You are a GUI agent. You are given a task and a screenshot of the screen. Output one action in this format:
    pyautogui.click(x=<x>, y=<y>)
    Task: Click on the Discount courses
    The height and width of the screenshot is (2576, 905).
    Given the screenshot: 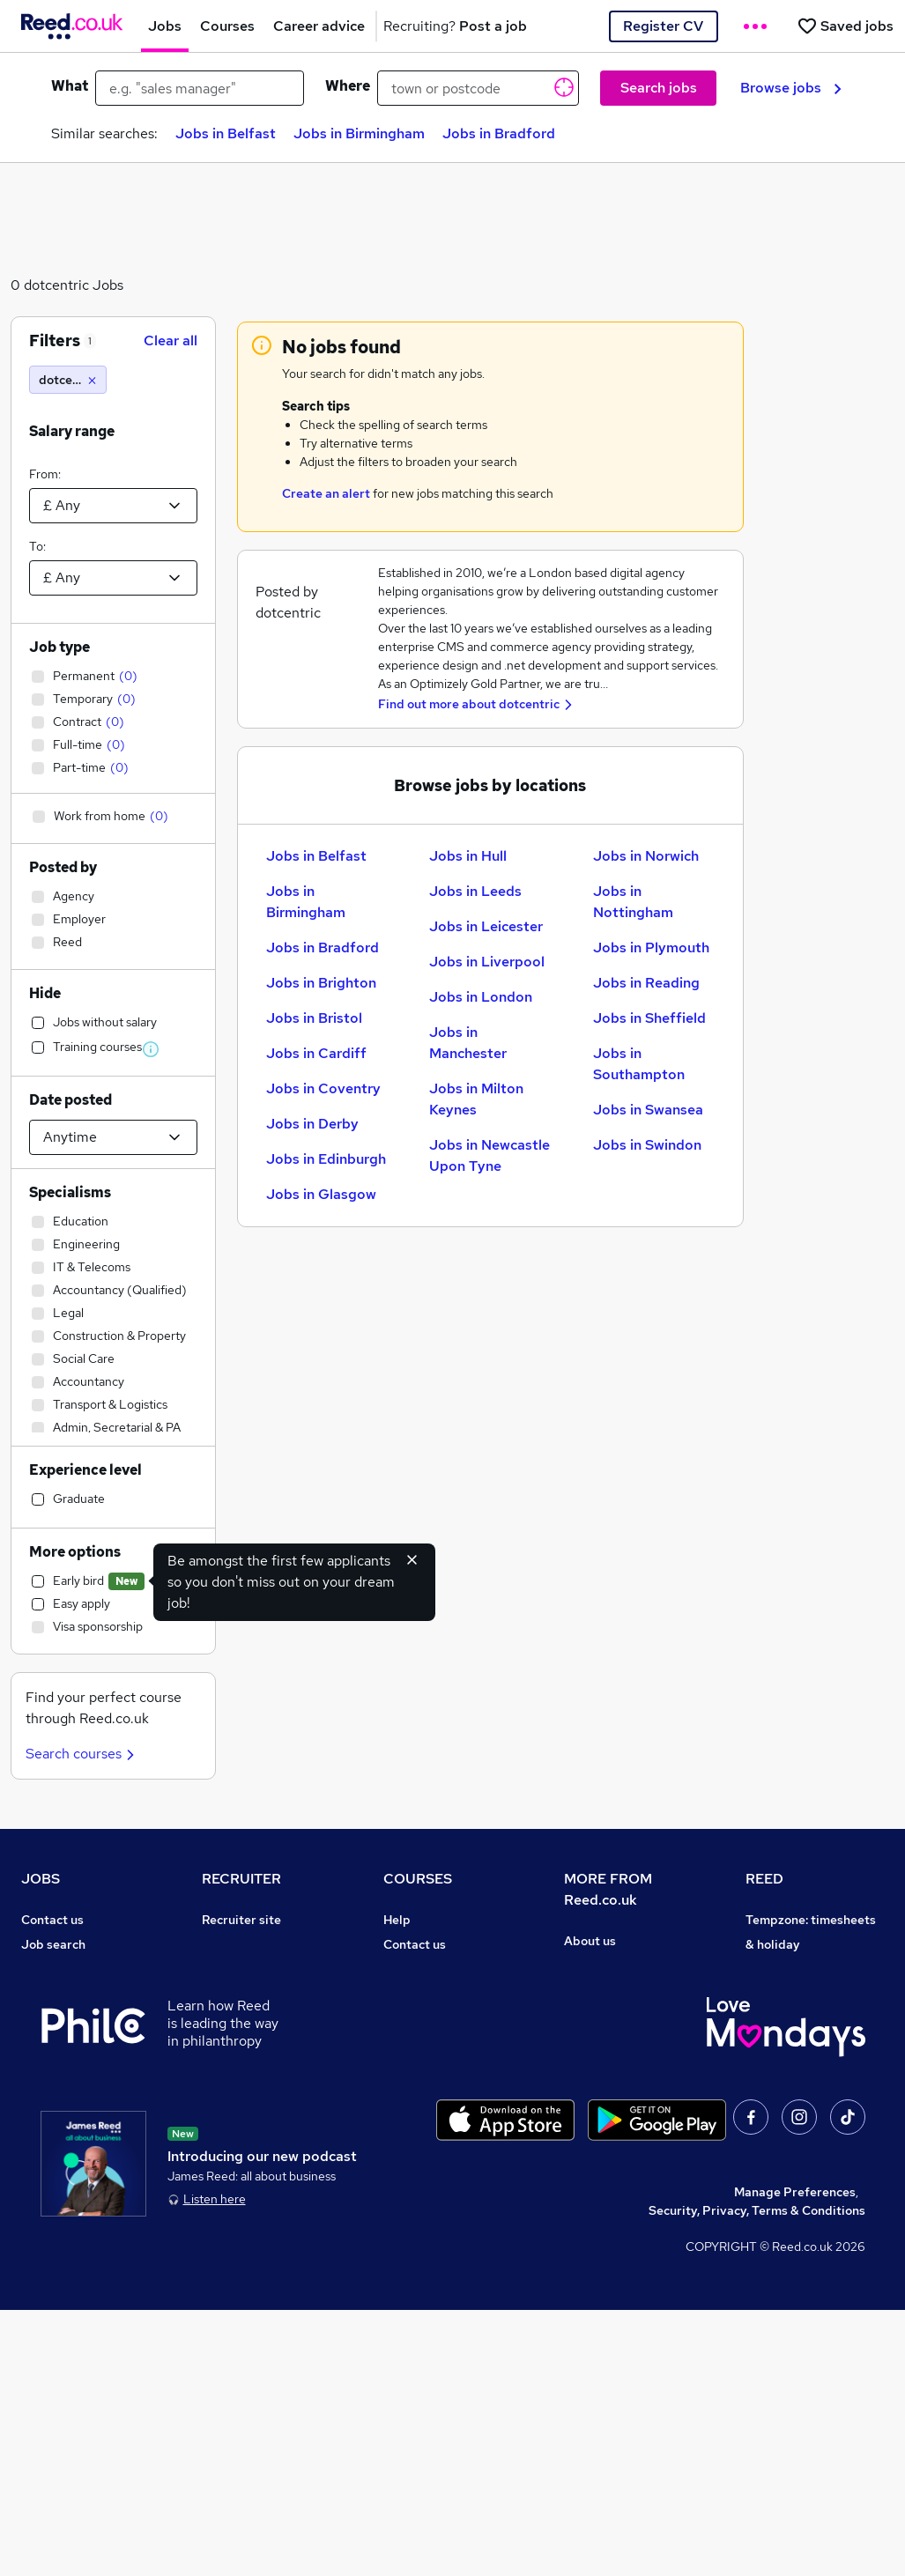 What is the action you would take?
    pyautogui.click(x=432, y=2018)
    